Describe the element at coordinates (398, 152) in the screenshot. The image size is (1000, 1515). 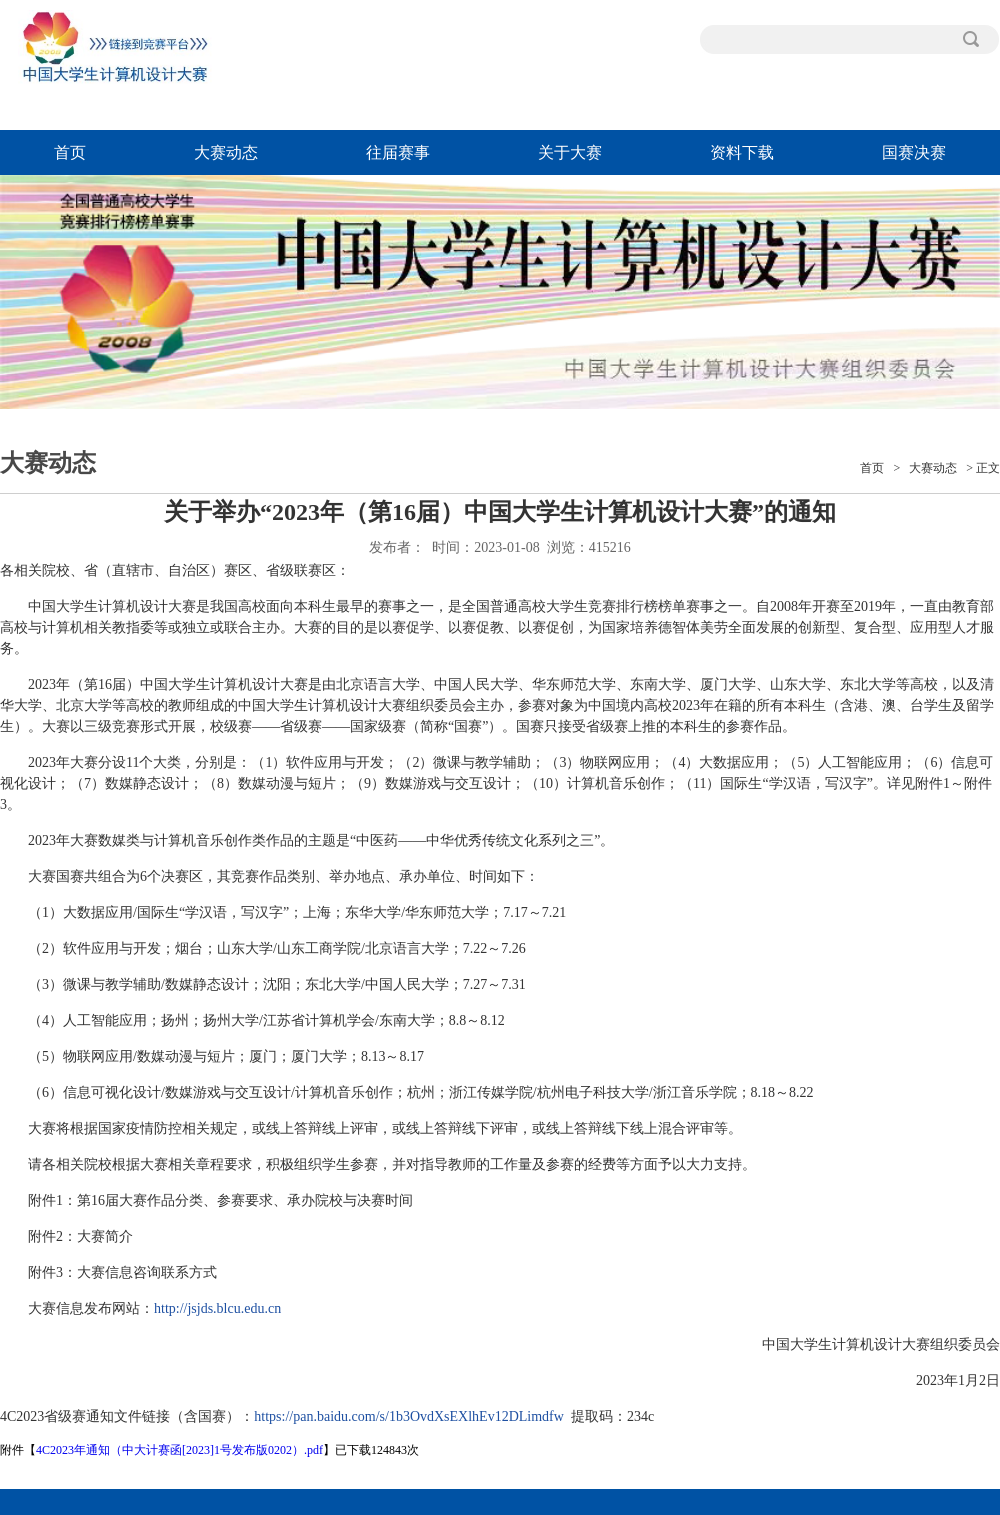
I see `往届赛事` at that location.